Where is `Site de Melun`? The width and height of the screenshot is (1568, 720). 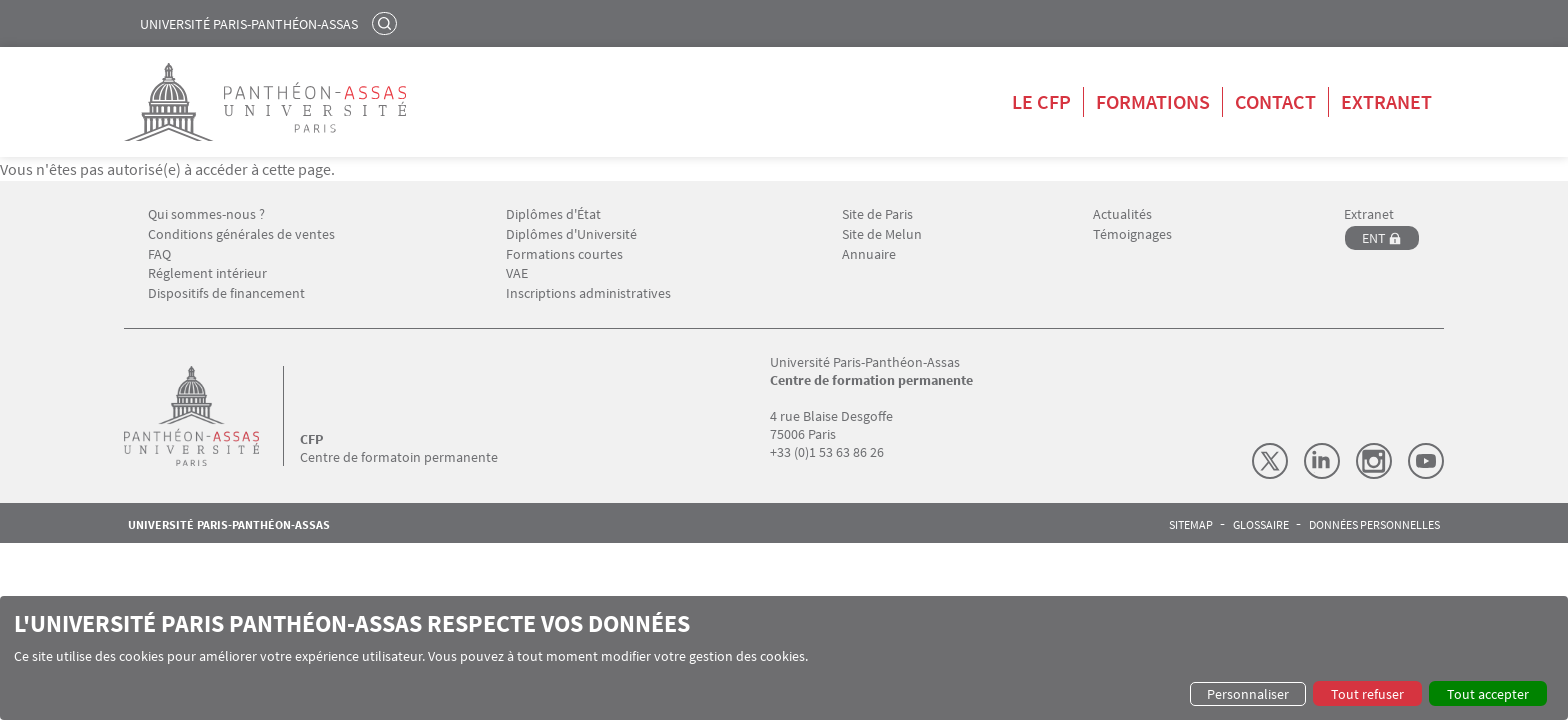
Site de Melun is located at coordinates (882, 234).